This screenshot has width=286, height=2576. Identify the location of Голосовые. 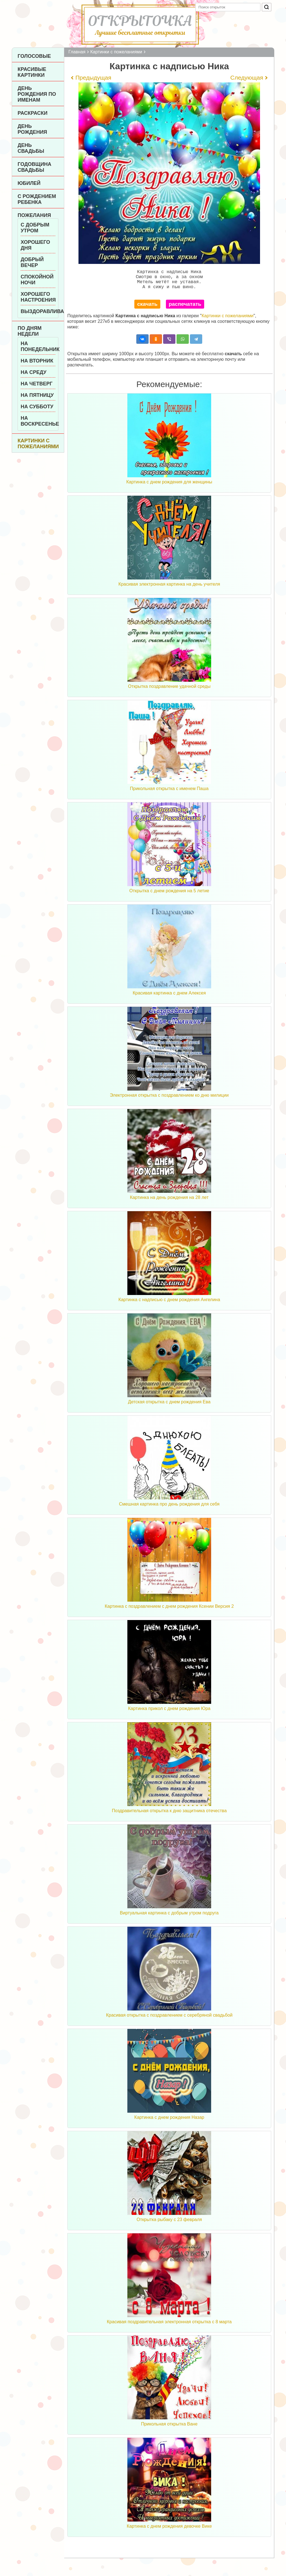
(34, 56).